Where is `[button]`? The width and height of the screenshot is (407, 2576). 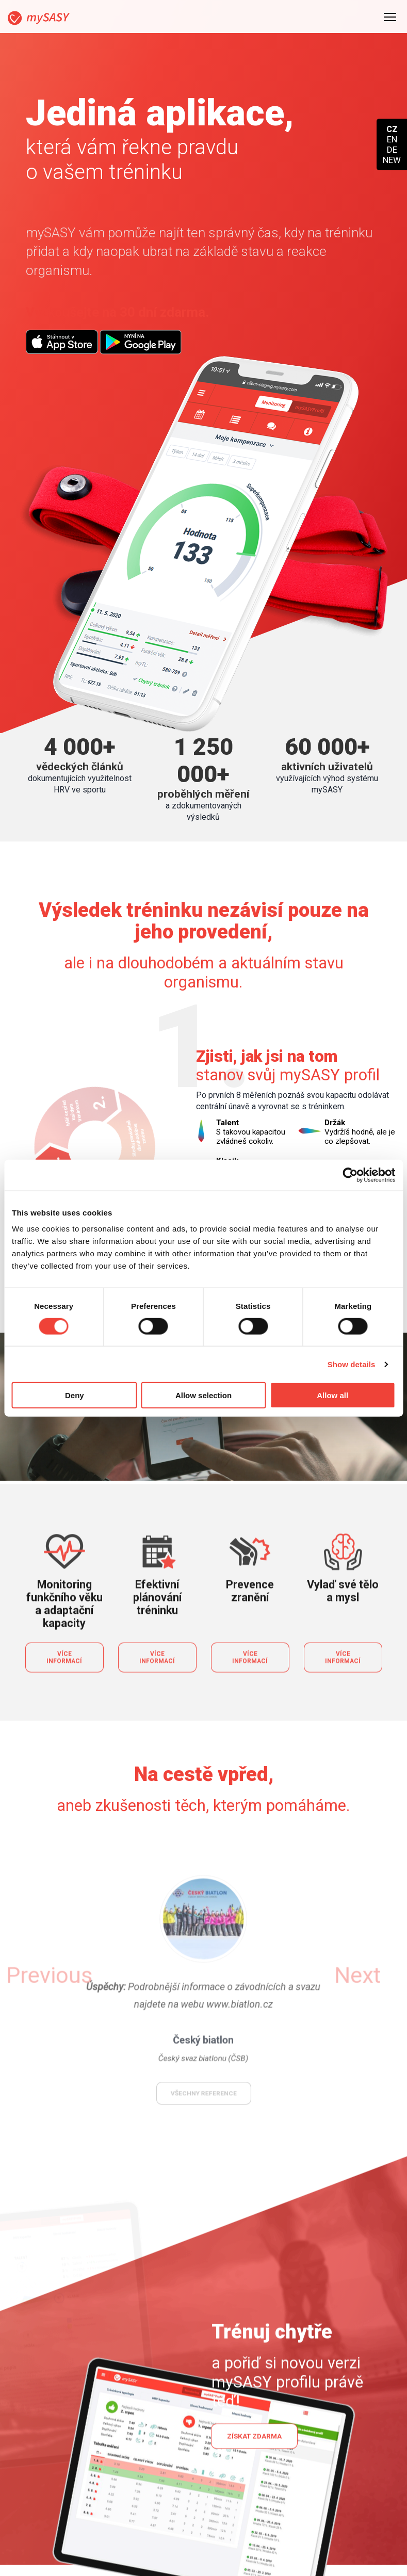
[button] is located at coordinates (98, 1606).